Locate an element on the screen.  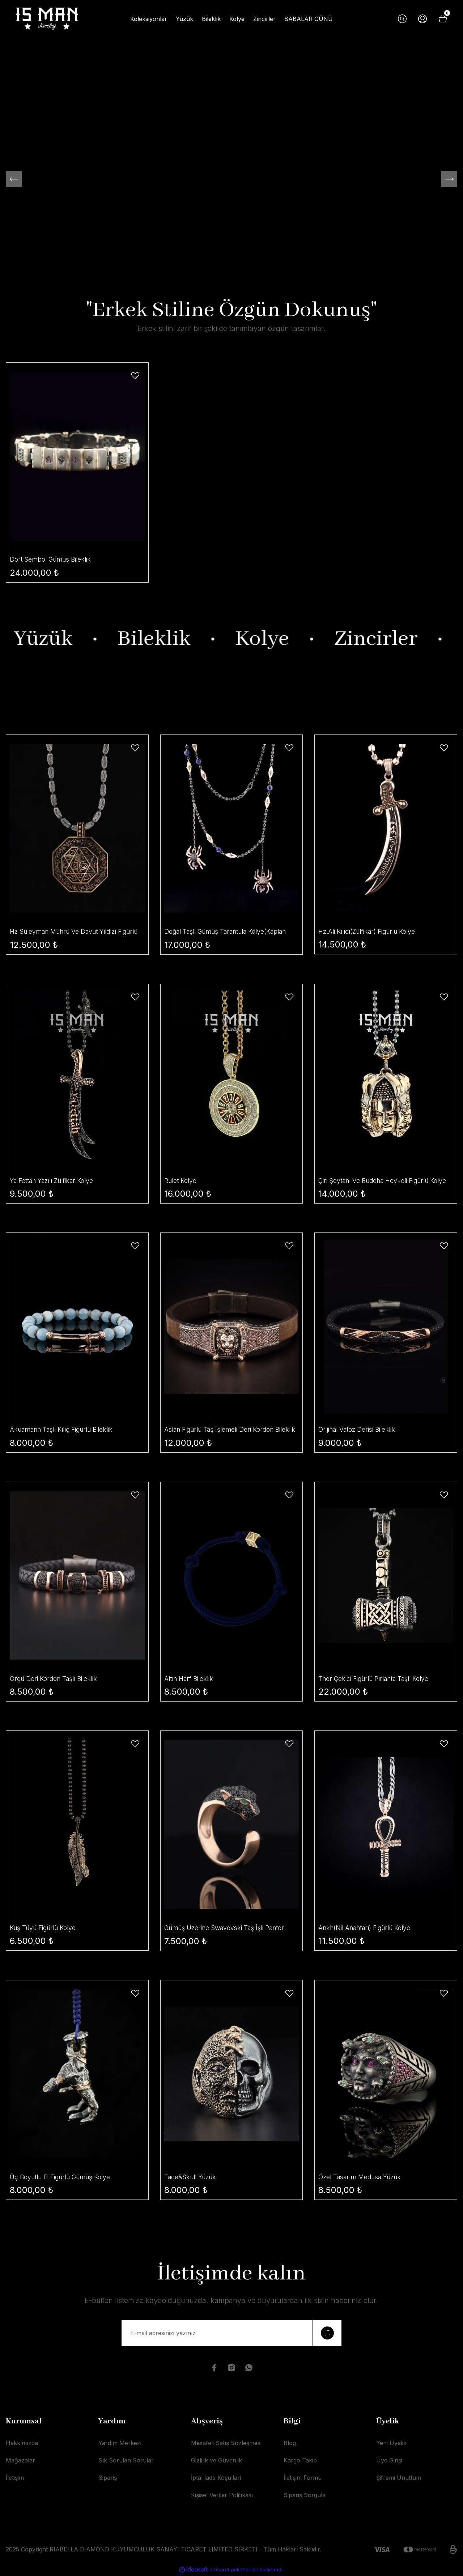
Şifremi Unuttum is located at coordinates (398, 2478).